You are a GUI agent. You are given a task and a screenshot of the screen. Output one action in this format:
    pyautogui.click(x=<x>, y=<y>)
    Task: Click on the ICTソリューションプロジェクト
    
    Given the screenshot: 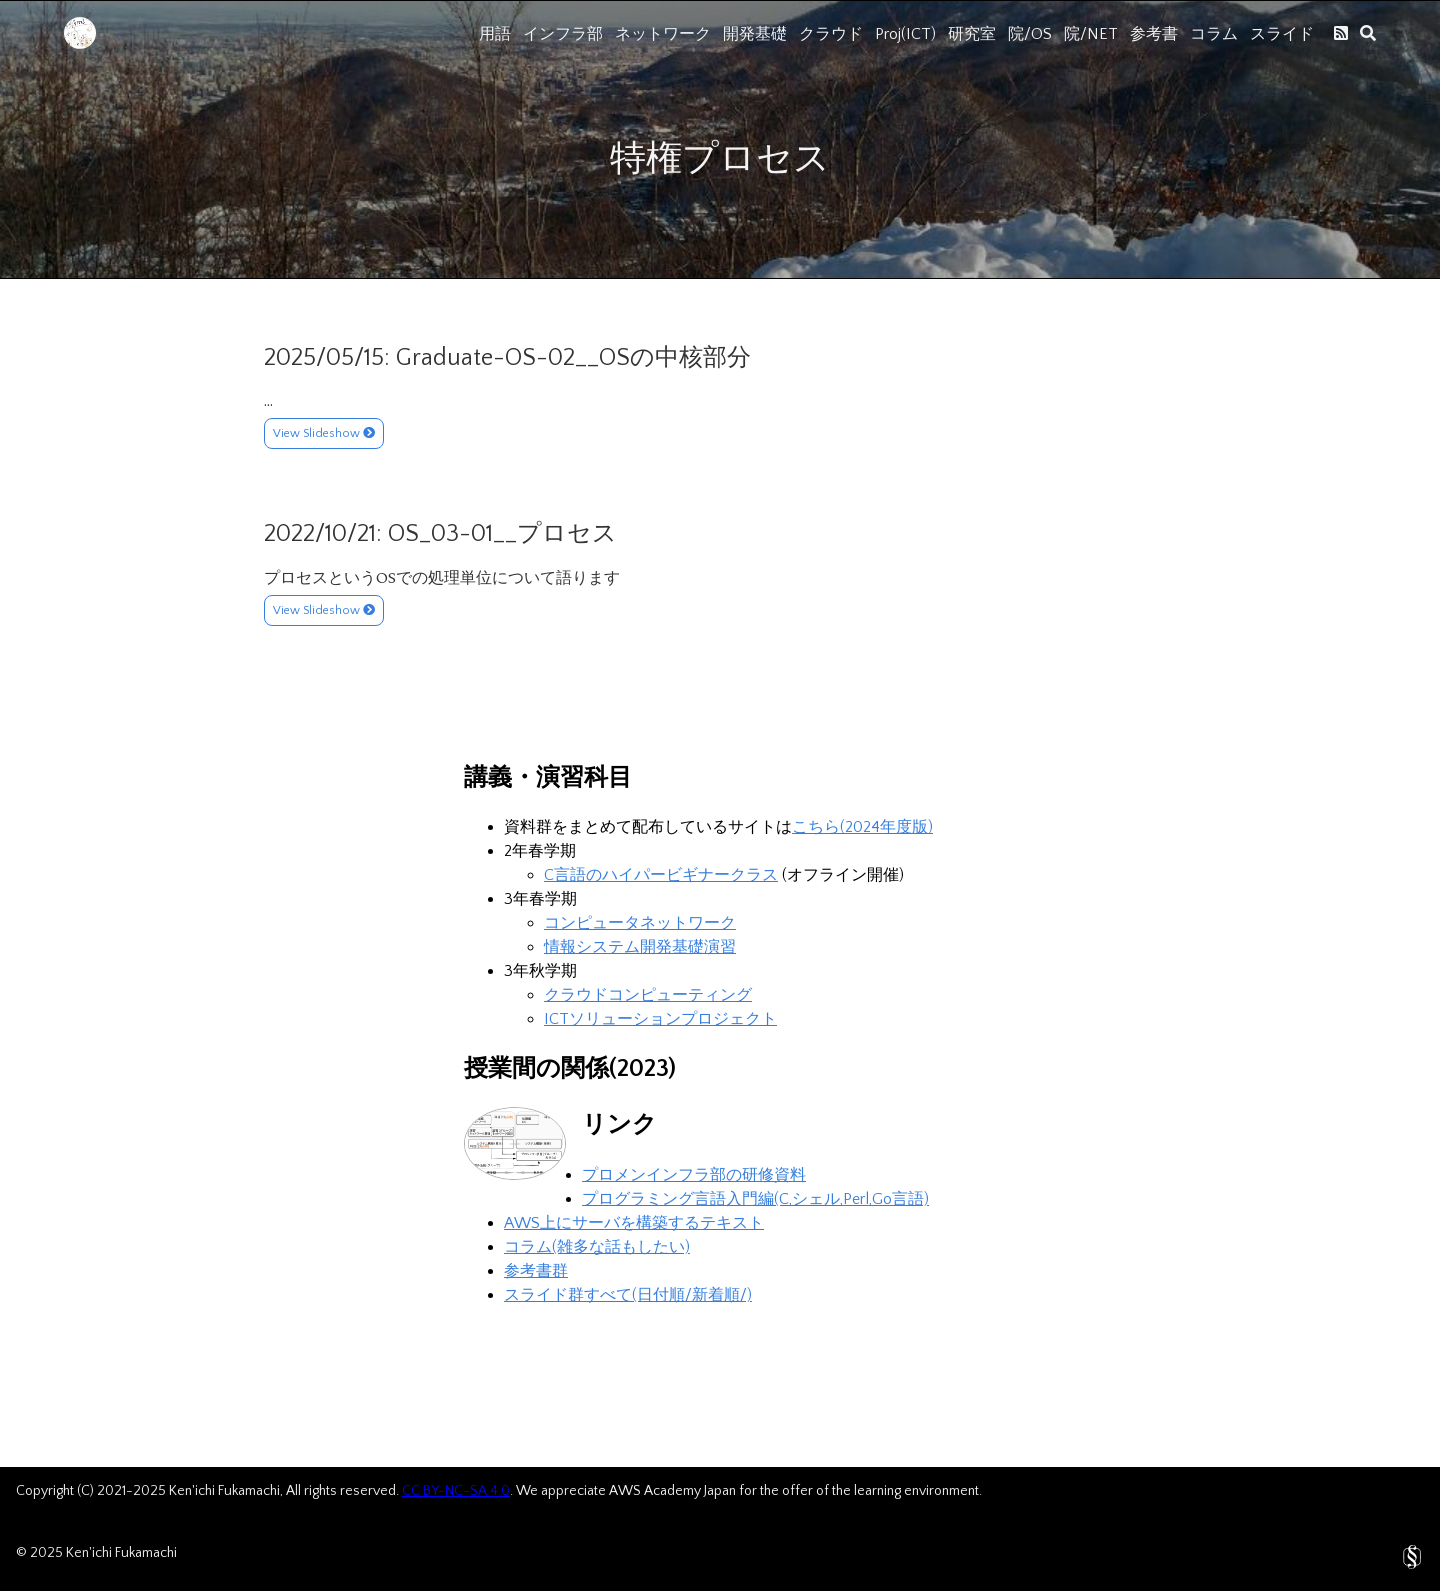 What is the action you would take?
    pyautogui.click(x=660, y=1019)
    